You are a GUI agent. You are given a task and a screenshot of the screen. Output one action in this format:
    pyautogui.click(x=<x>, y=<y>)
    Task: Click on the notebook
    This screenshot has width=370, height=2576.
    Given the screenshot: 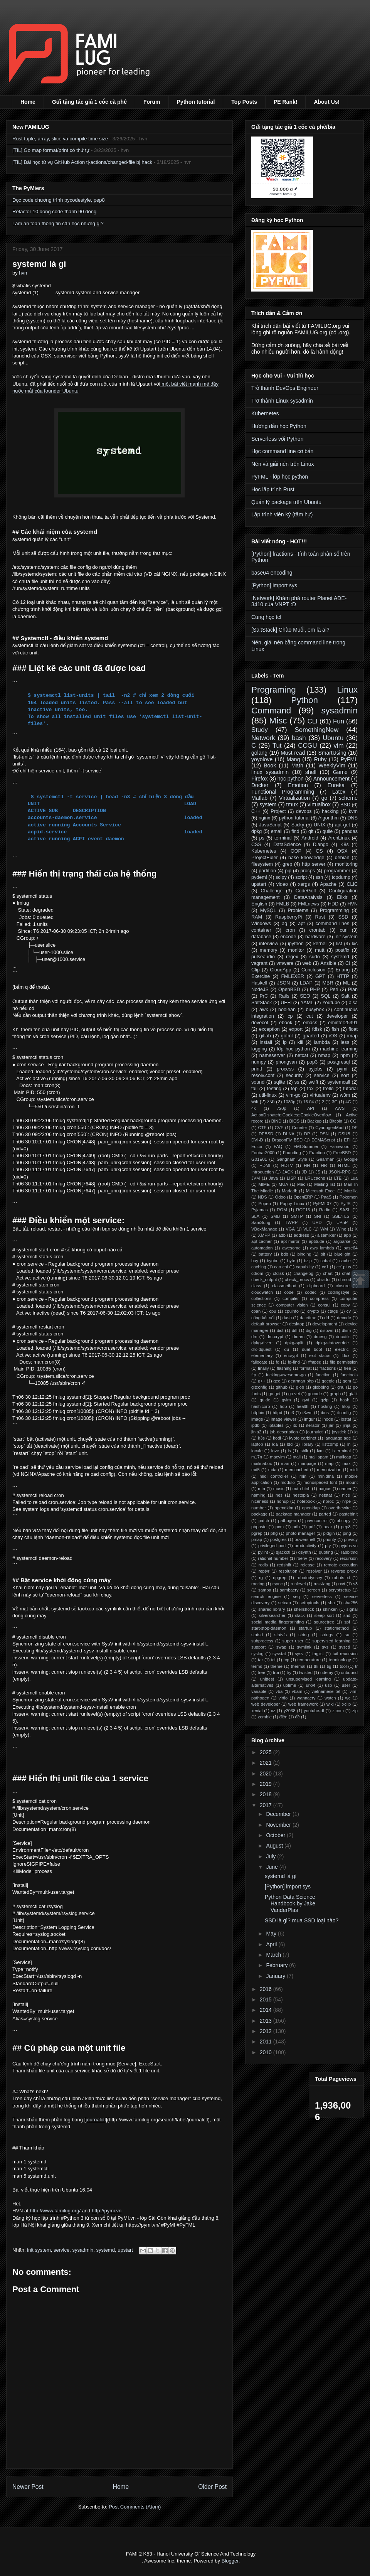 What is the action you would take?
    pyautogui.click(x=306, y=1501)
    